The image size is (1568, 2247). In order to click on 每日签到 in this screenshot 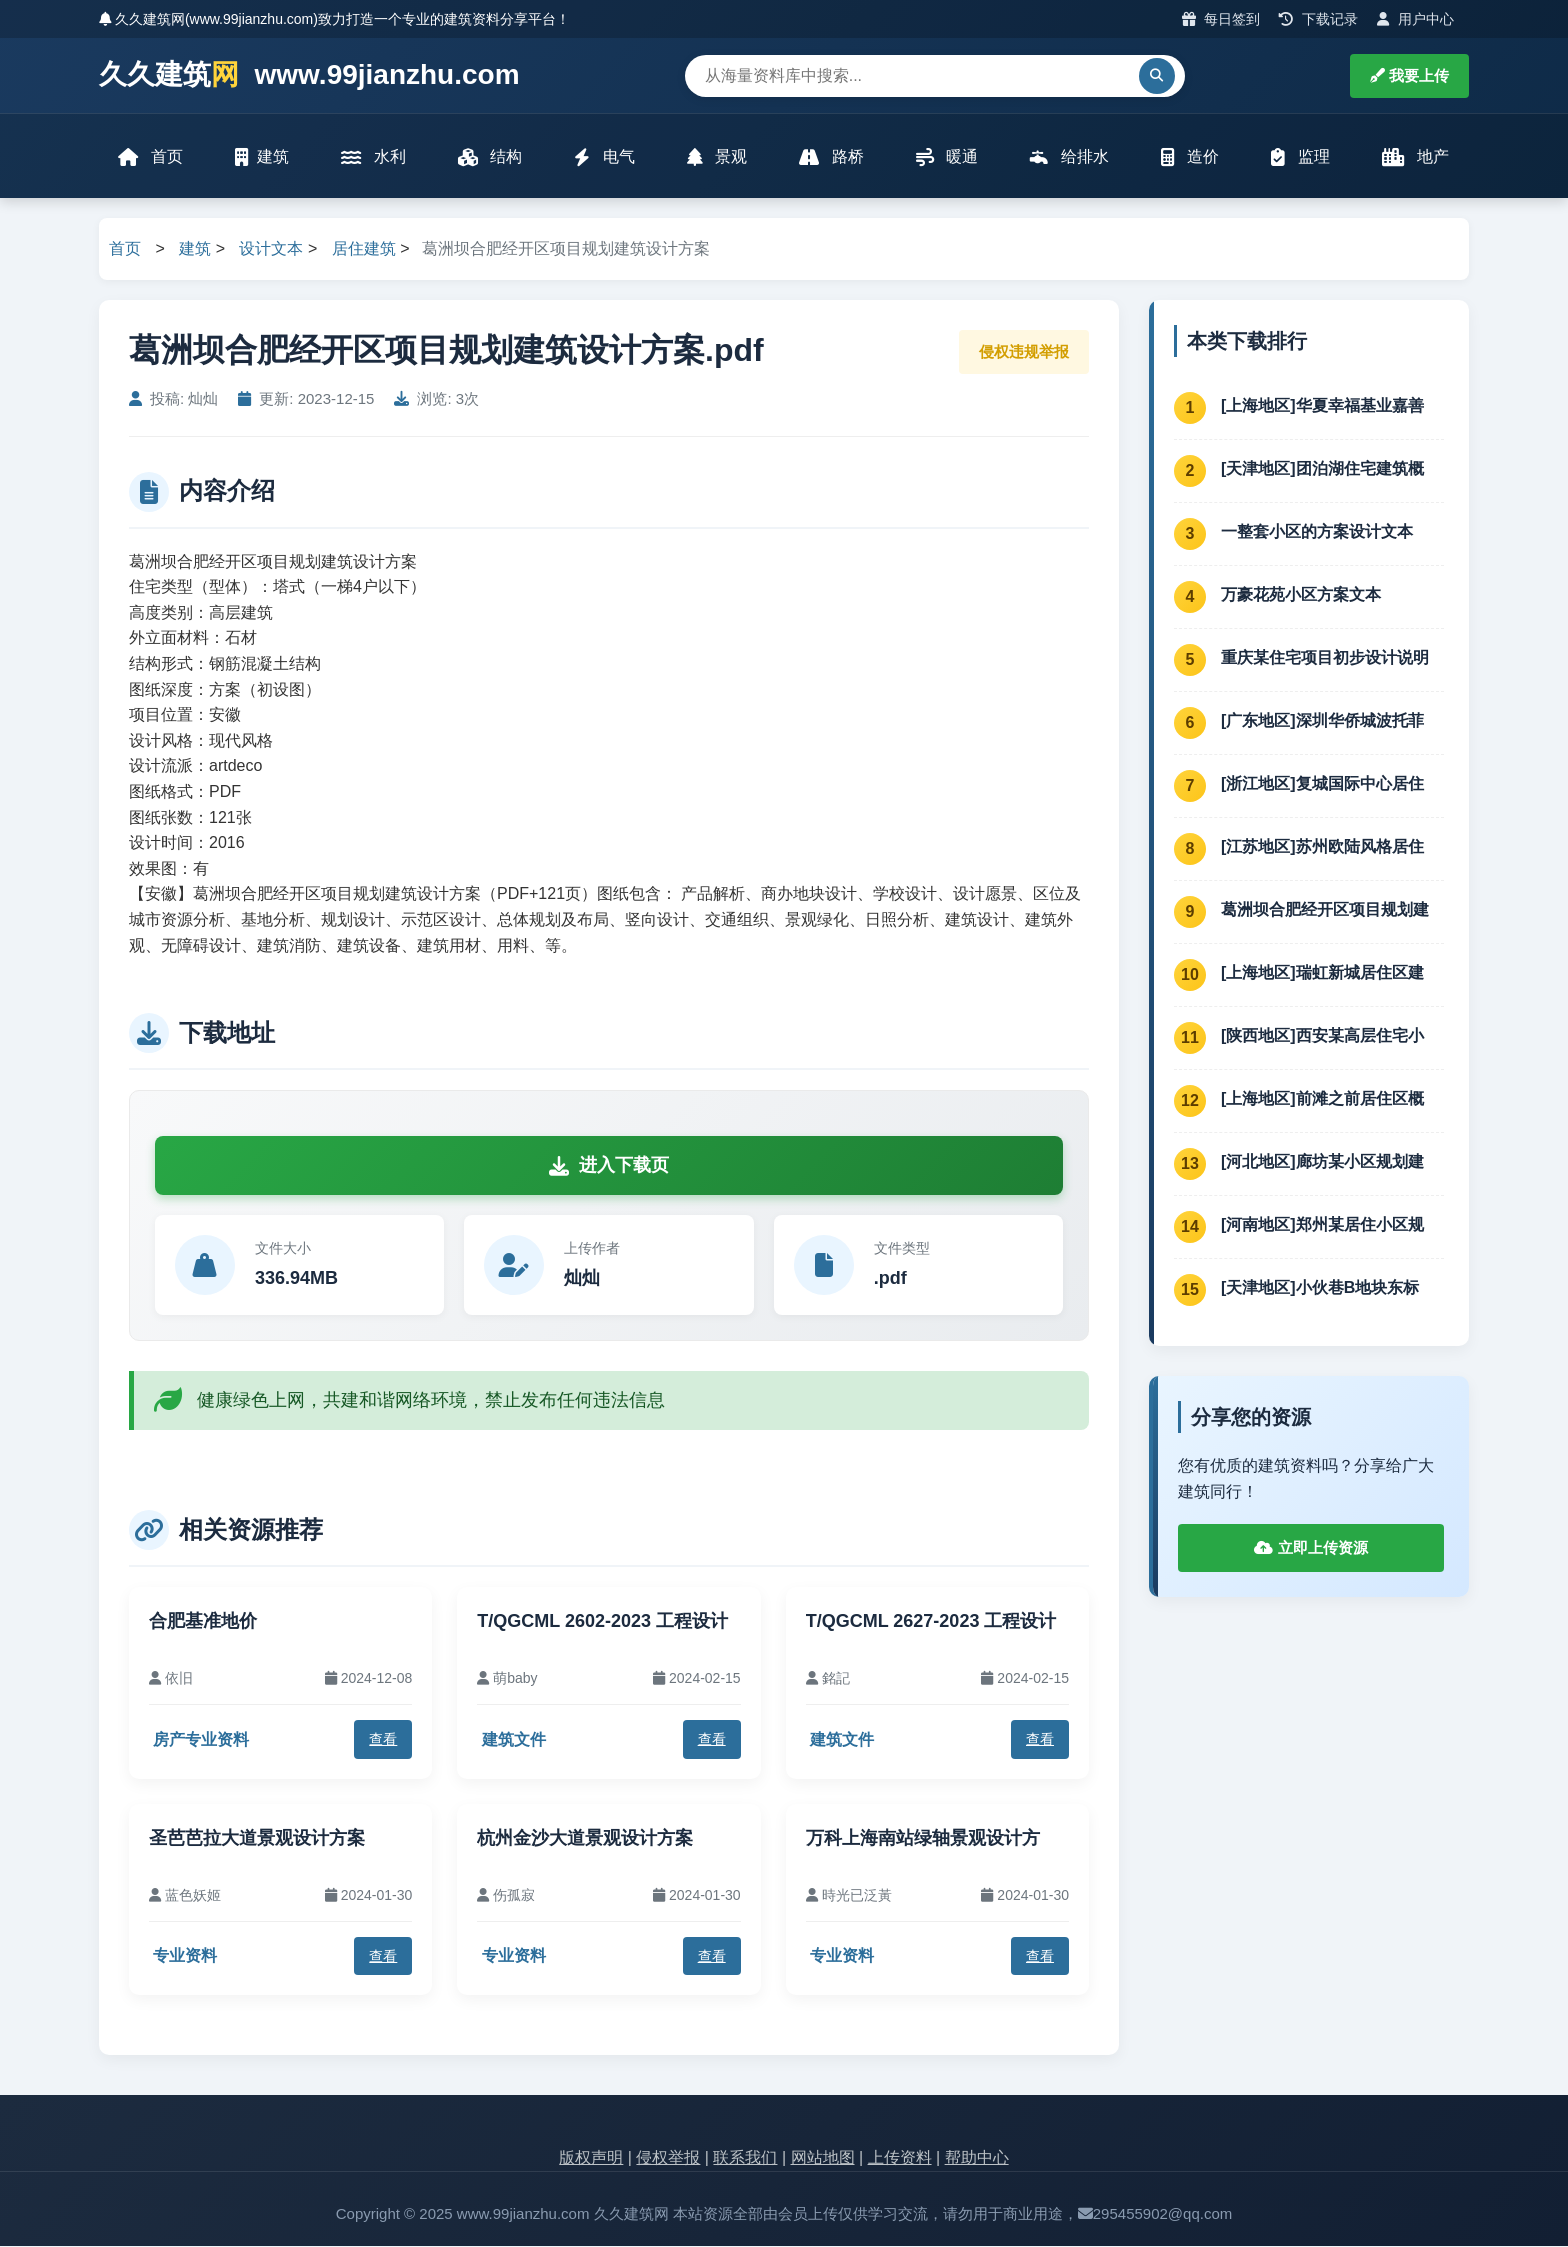, I will do `click(1221, 19)`.